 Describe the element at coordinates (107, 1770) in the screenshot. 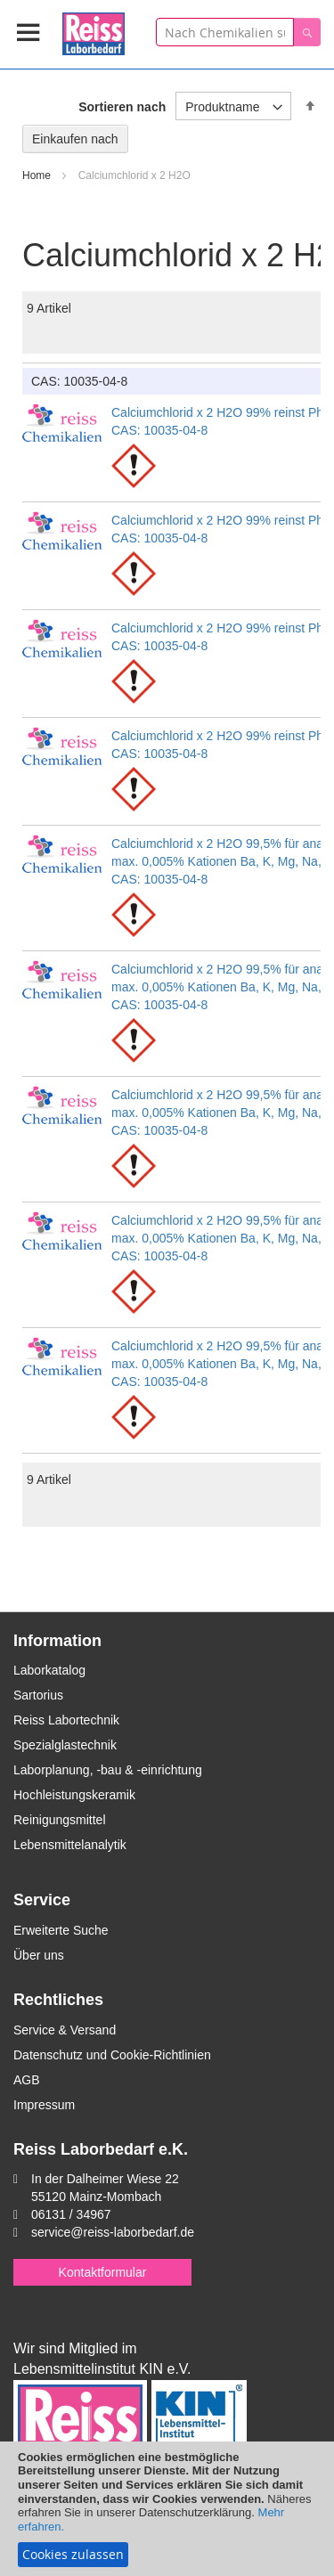

I see `Laborplanung, -bau & -einrichtung` at that location.